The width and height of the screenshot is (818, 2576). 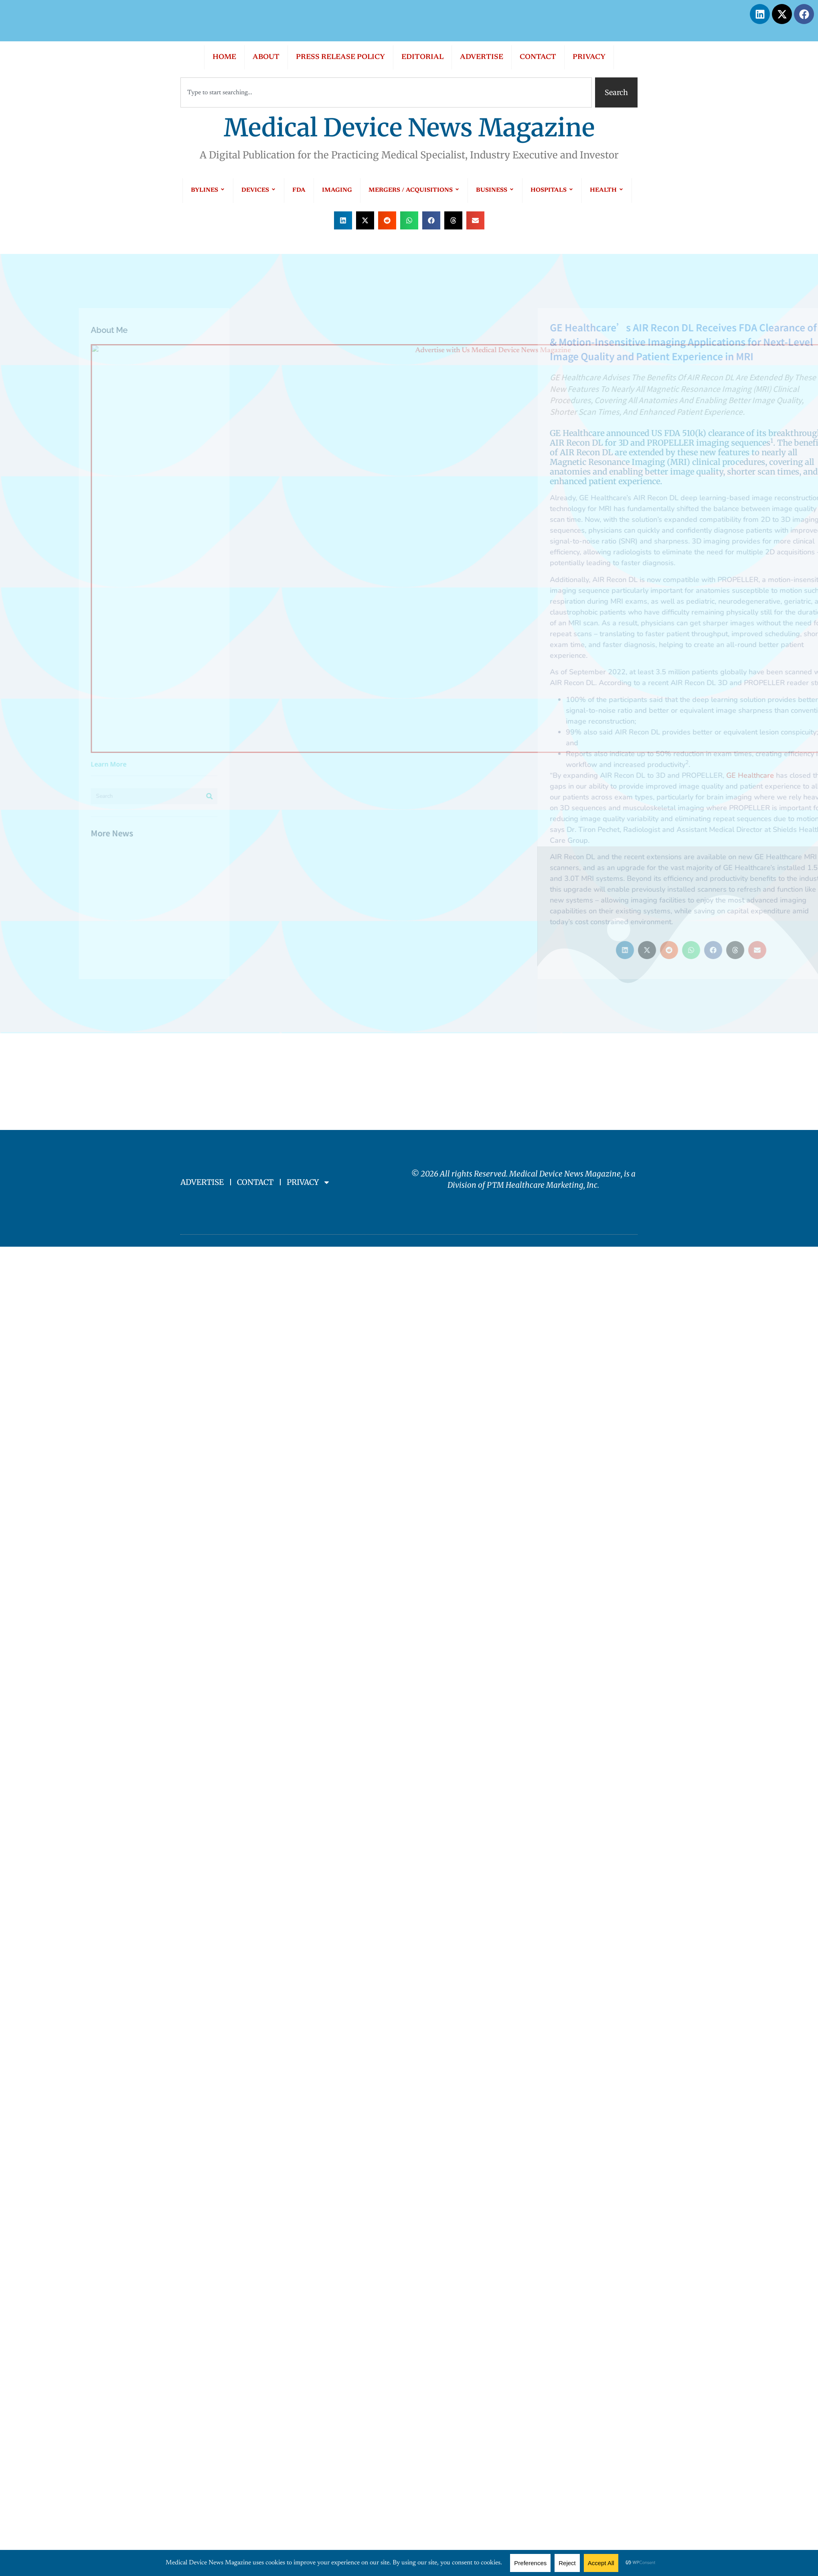 What do you see at coordinates (386, 92) in the screenshot?
I see `[combobox]` at bounding box center [386, 92].